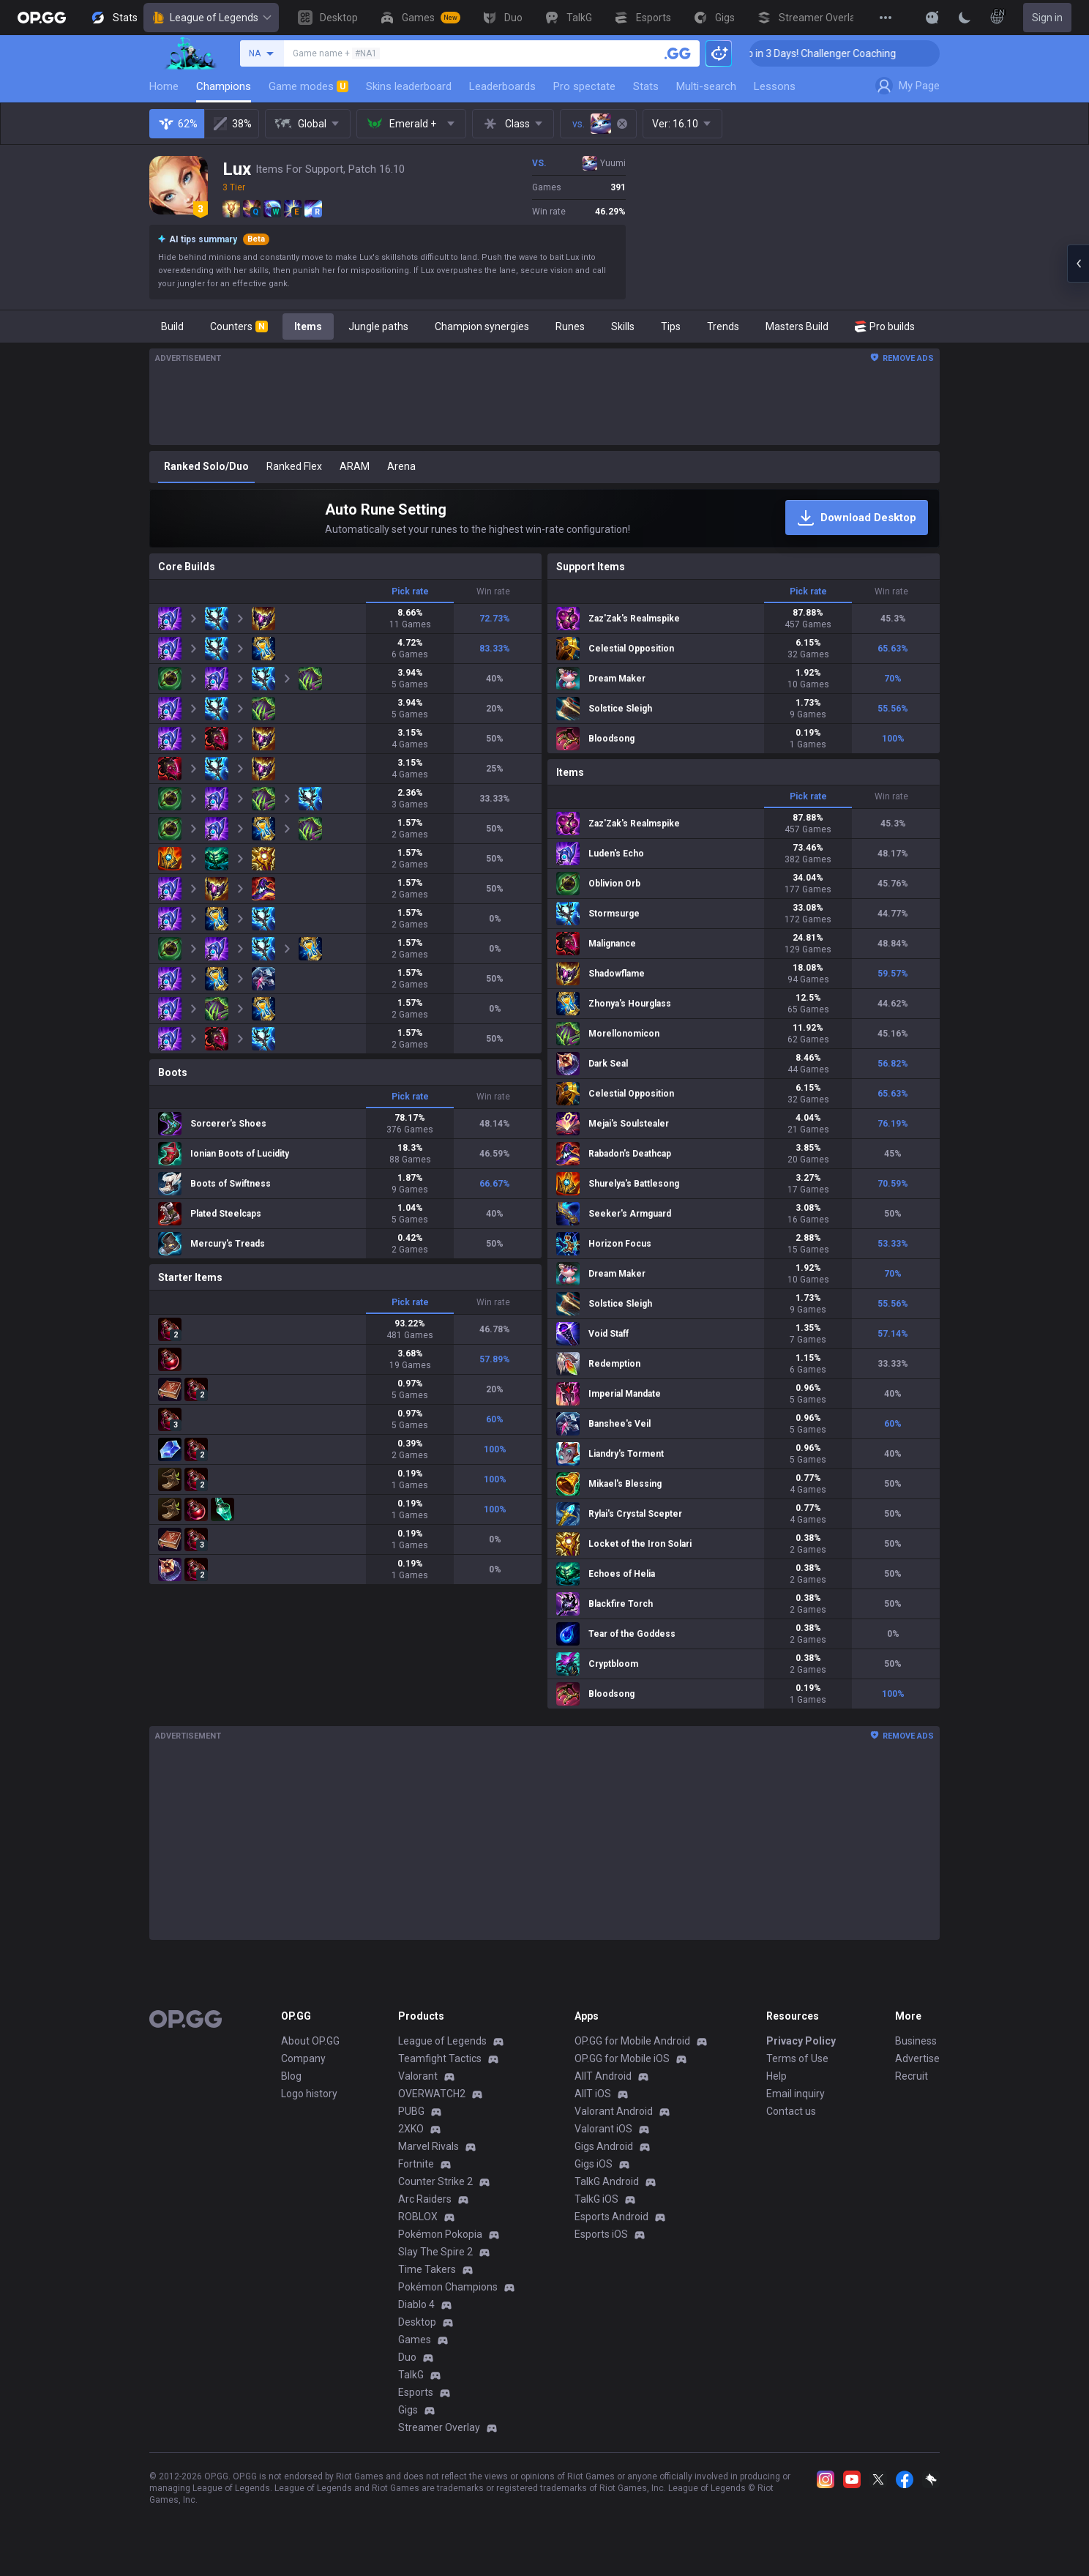  I want to click on Duo, so click(407, 2357).